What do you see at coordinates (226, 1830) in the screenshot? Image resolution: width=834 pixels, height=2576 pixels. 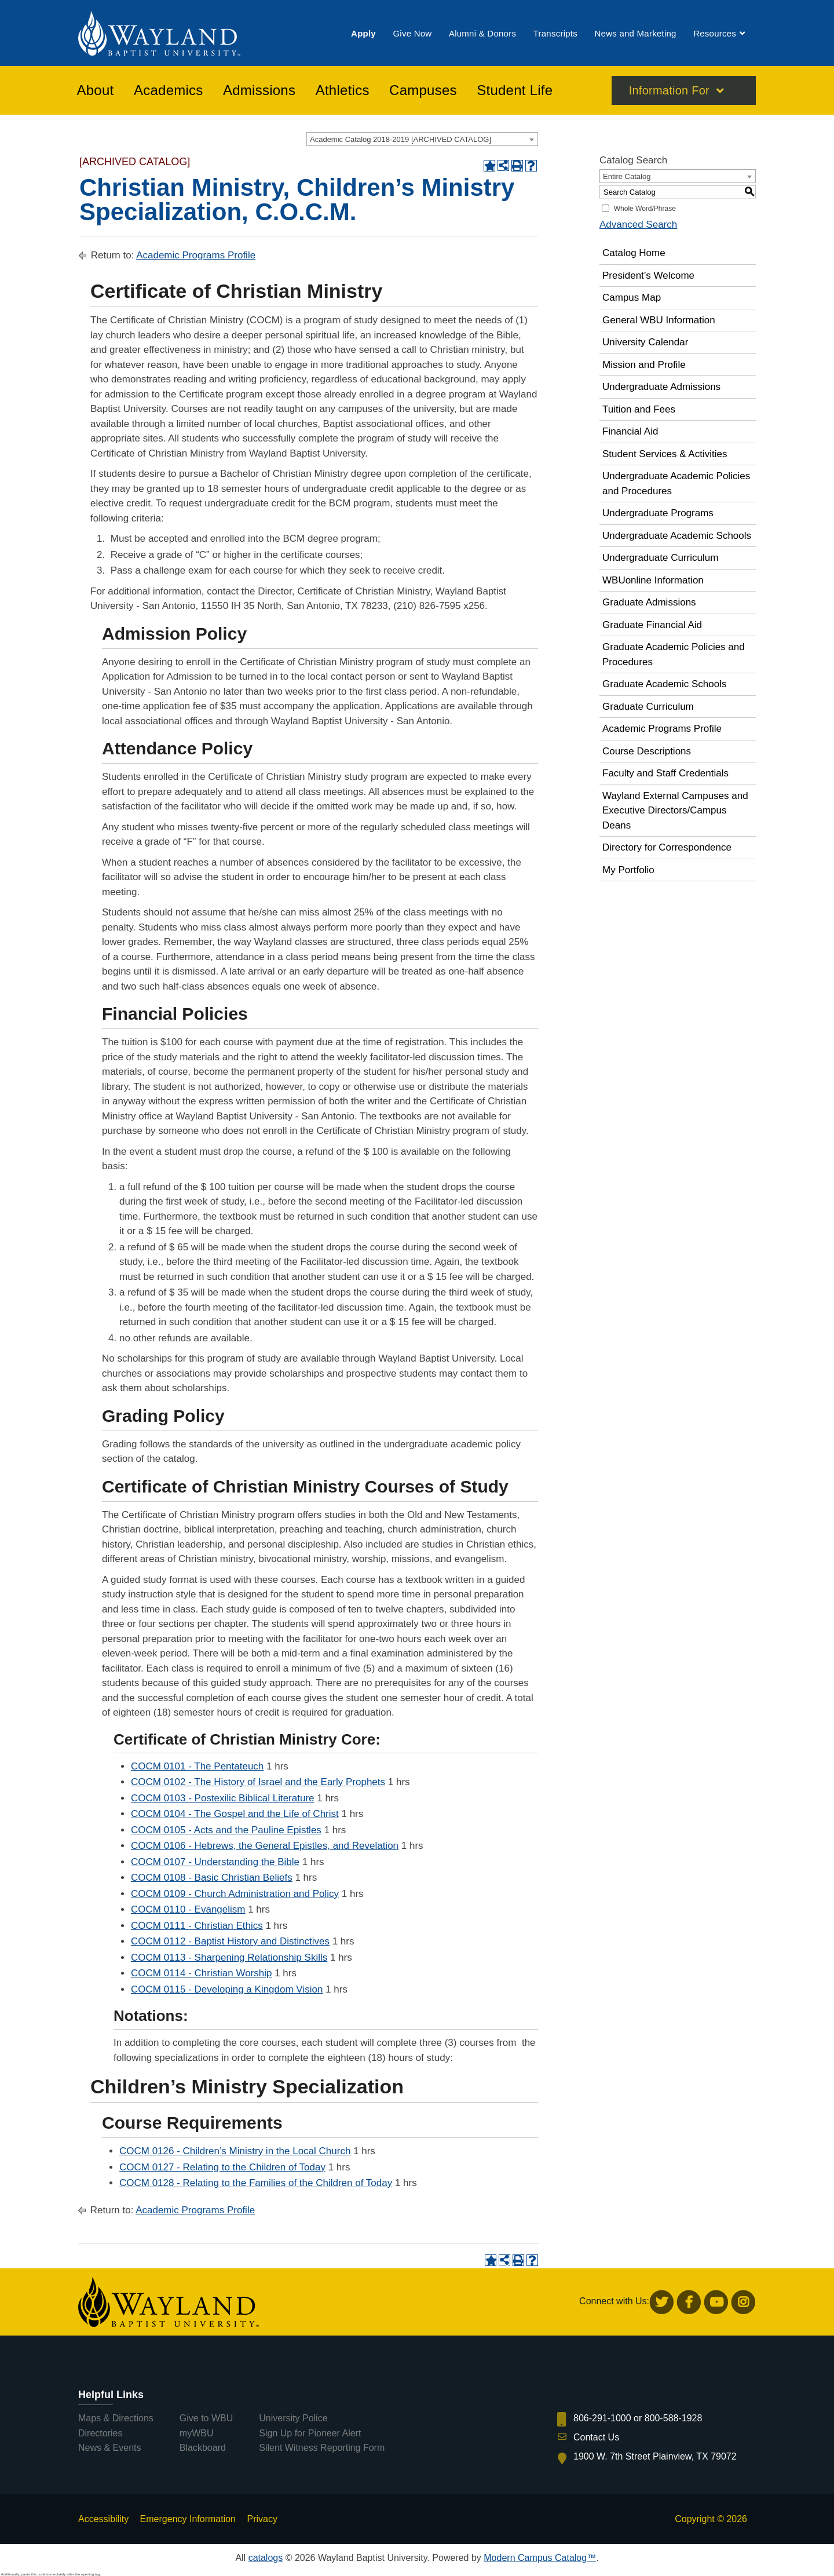 I see `COCM 0105 - Acts and the Pauline Epistles [View course details for COCM 0105 - Acts and the Pauline Epistles]` at bounding box center [226, 1830].